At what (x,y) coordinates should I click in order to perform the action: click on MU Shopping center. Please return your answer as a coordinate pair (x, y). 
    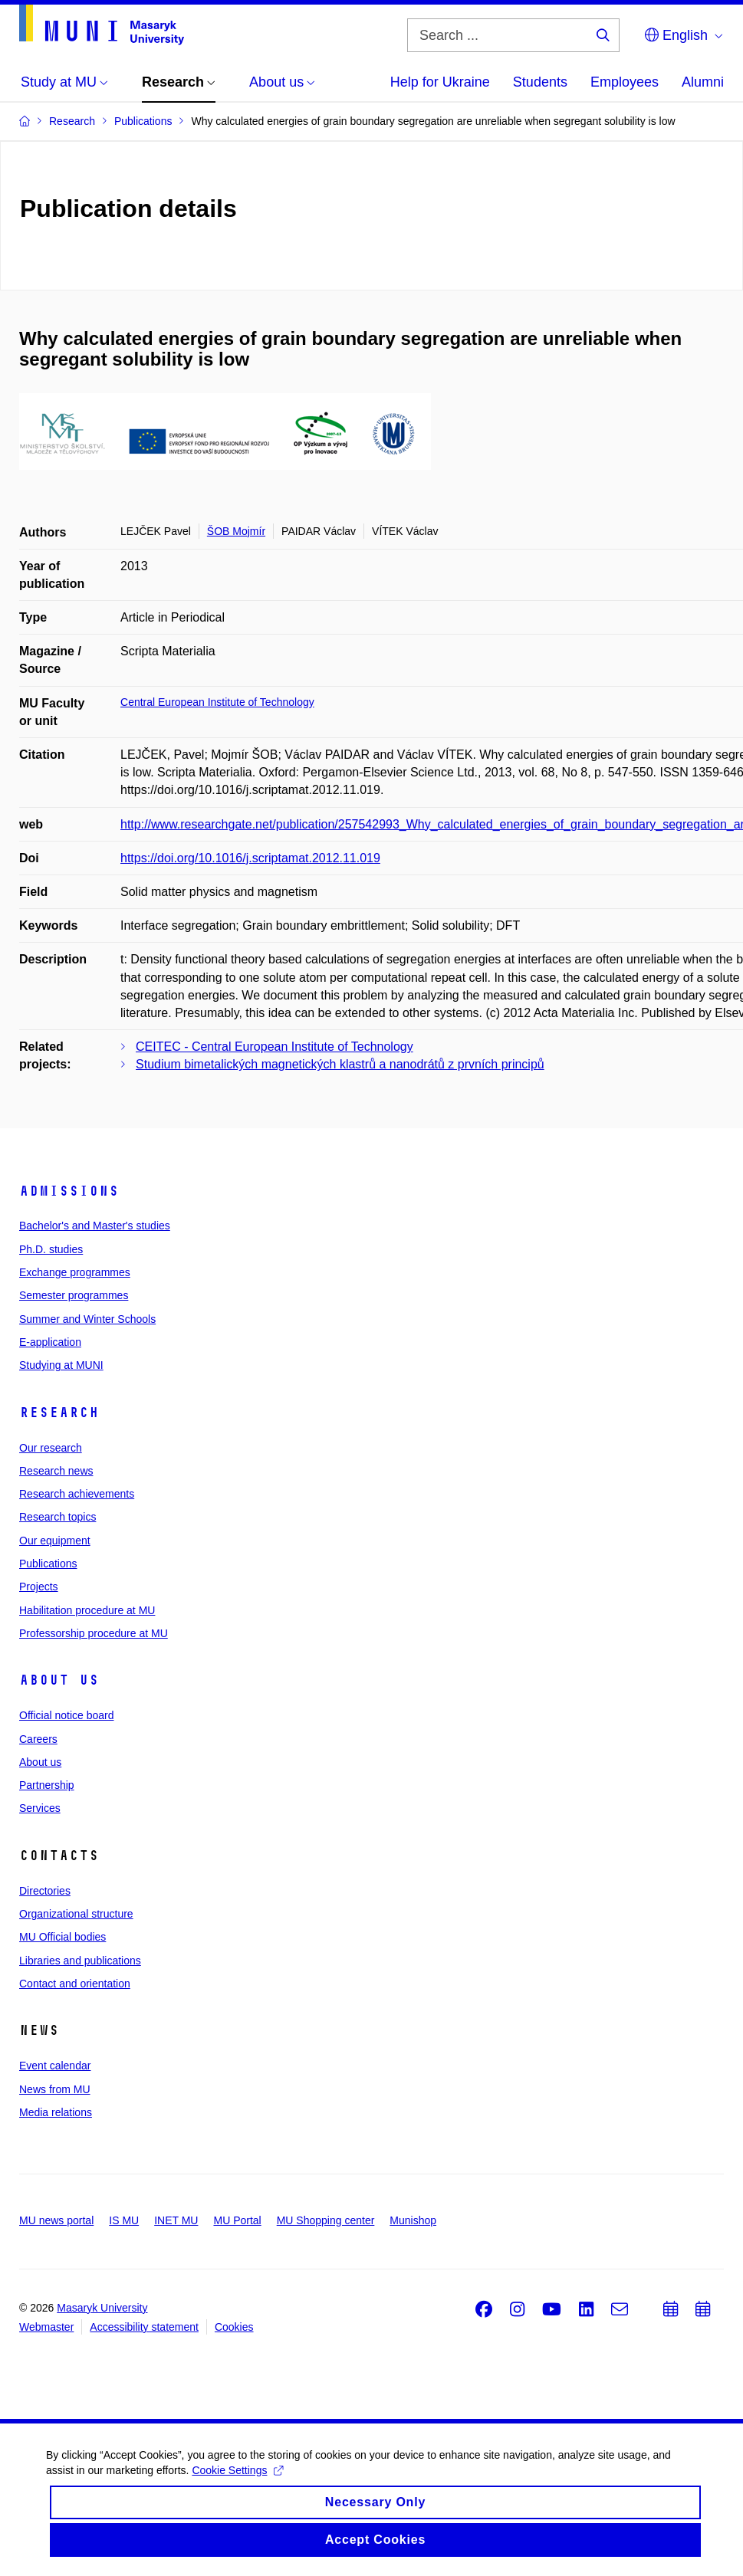
    Looking at the image, I should click on (326, 2220).